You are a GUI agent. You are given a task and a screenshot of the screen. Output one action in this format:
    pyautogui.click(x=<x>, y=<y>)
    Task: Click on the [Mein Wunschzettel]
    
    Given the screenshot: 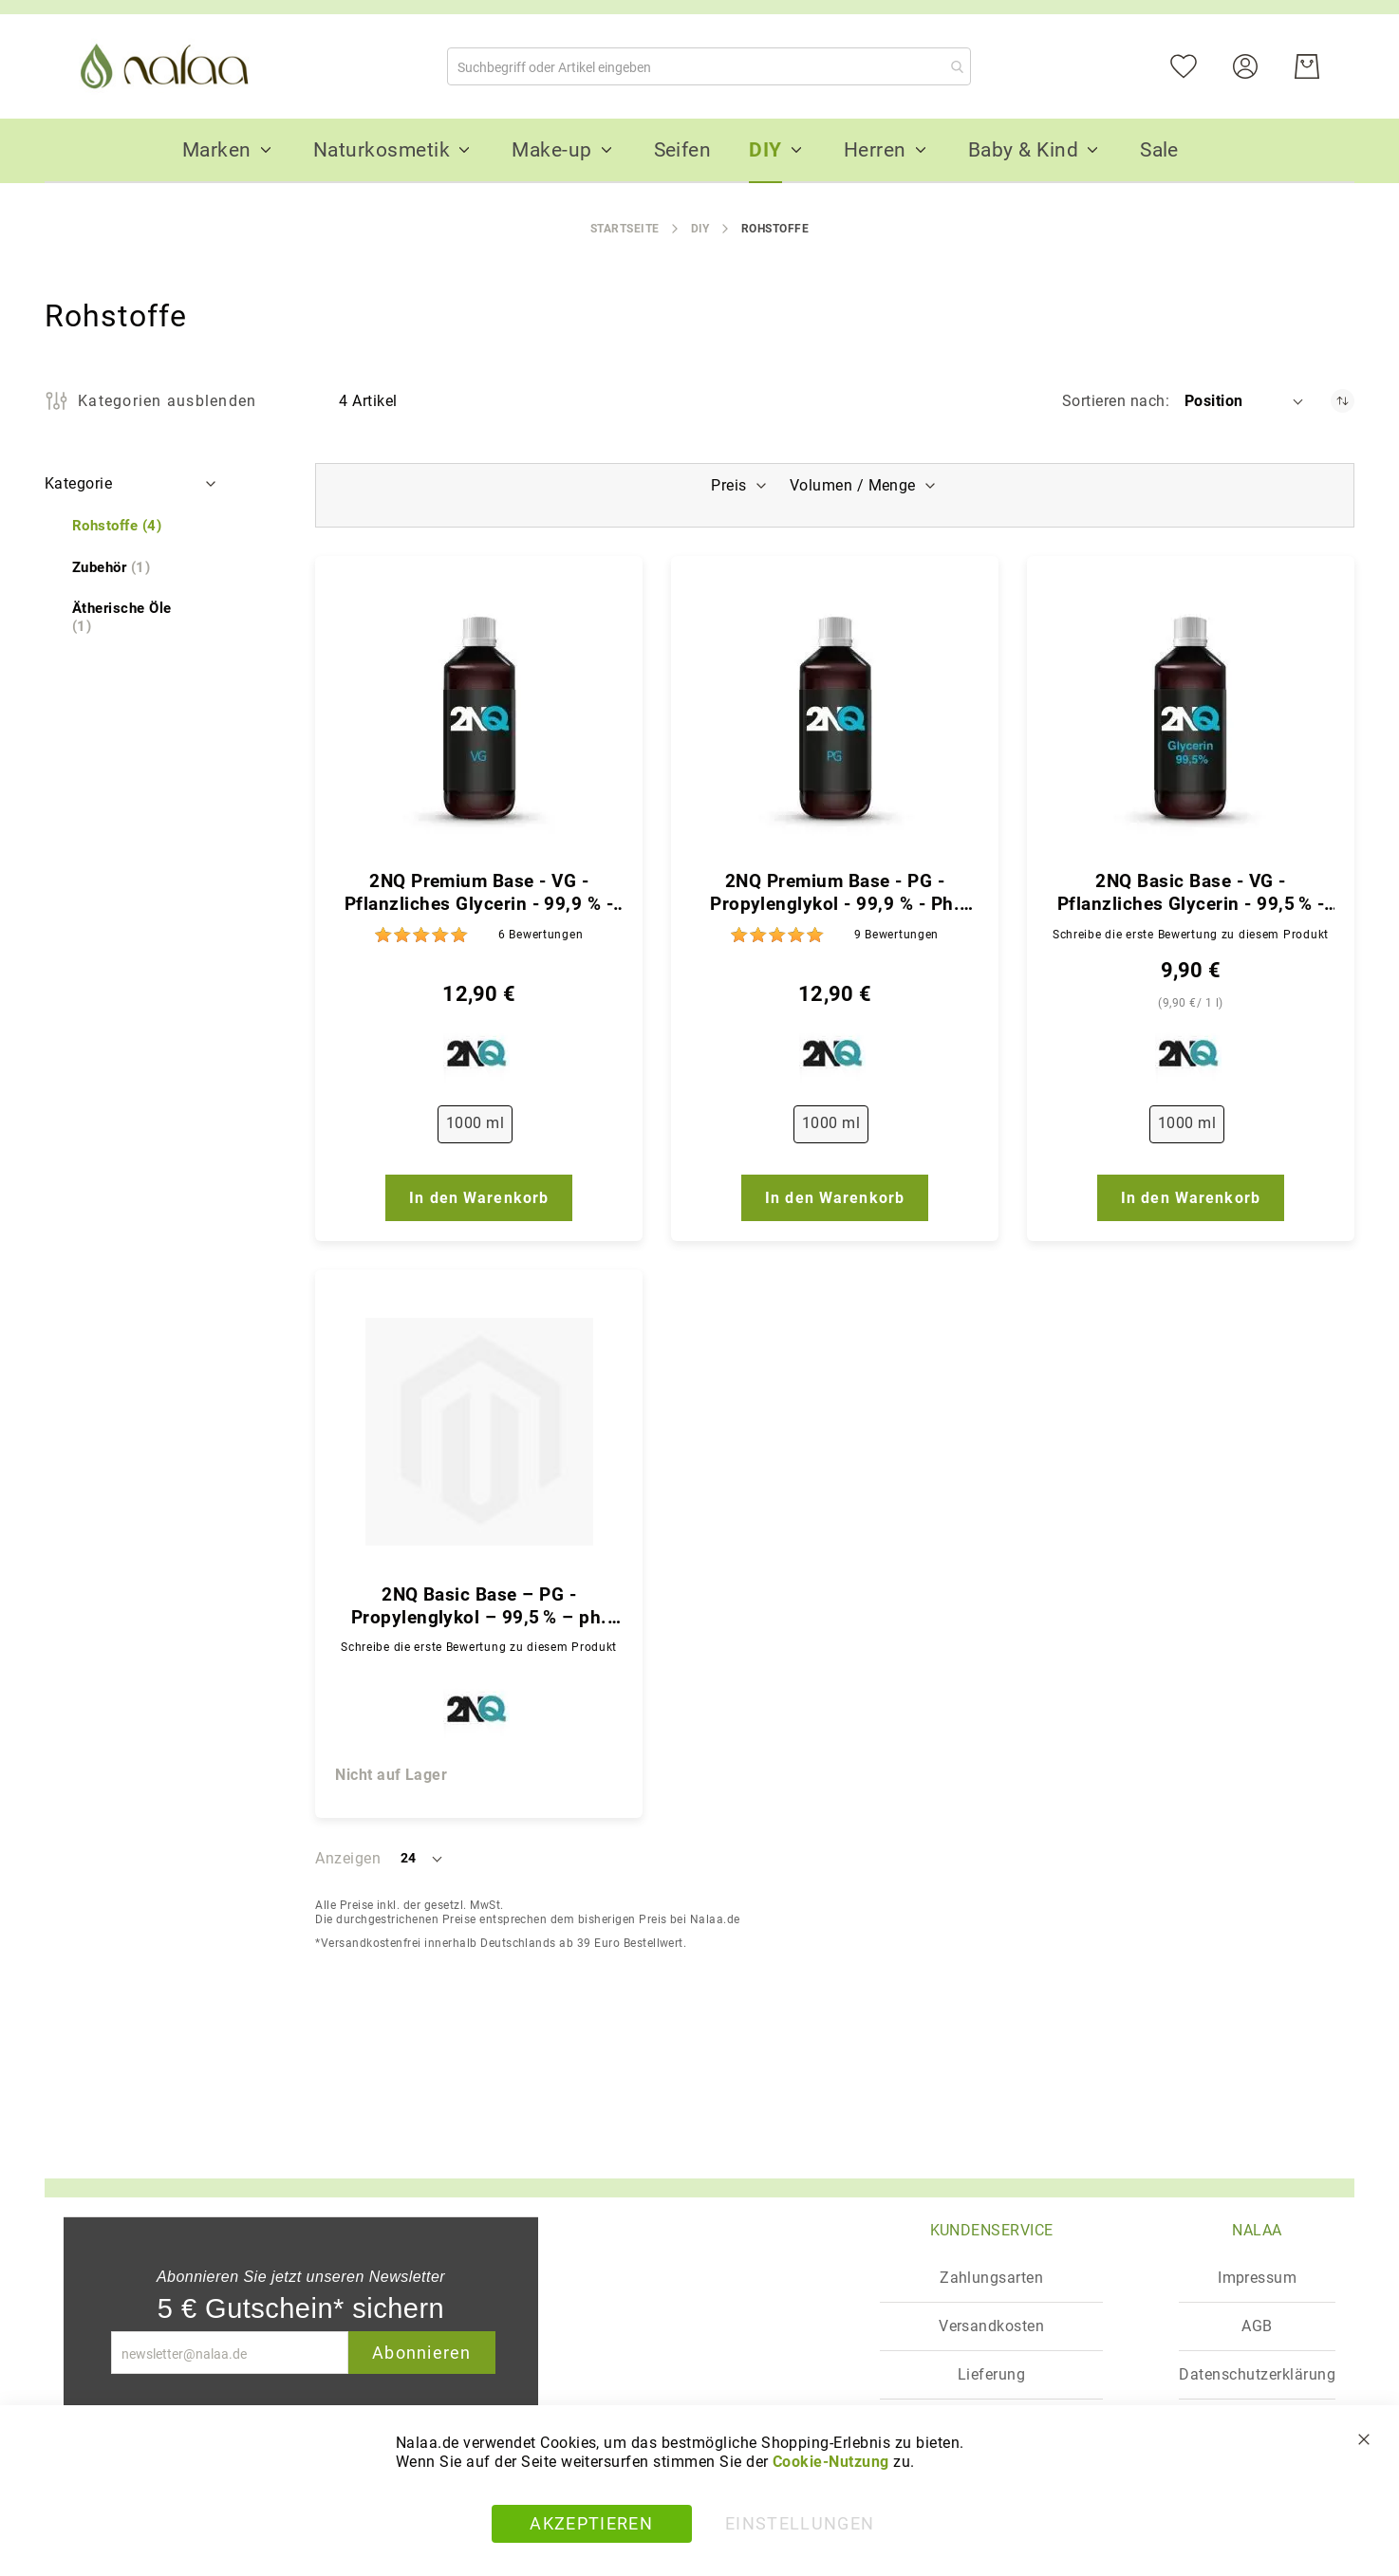 What is the action you would take?
    pyautogui.click(x=1195, y=65)
    